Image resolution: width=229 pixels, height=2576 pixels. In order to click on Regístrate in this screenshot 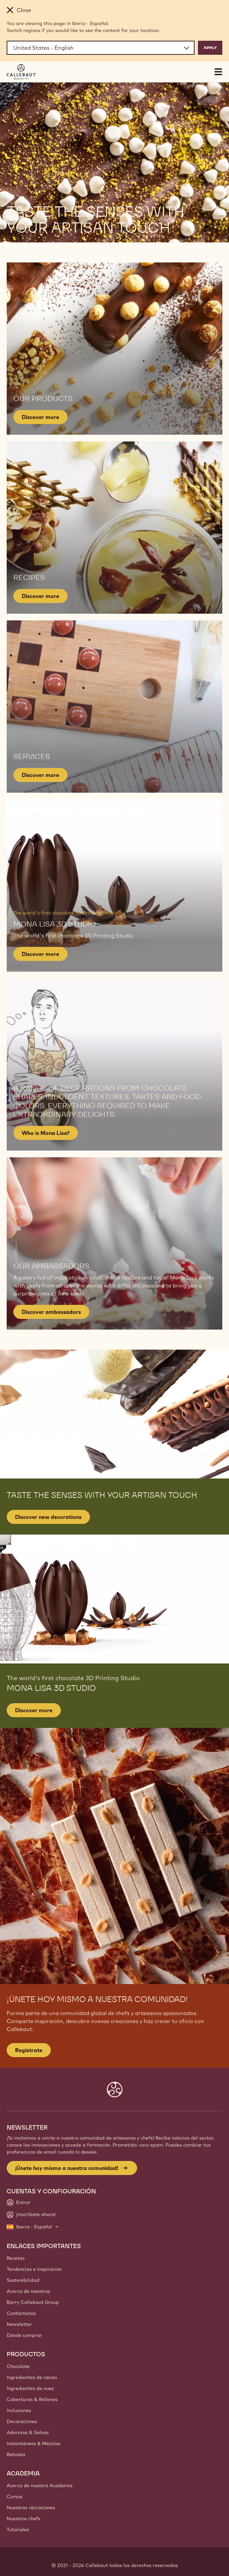, I will do `click(28, 2050)`.